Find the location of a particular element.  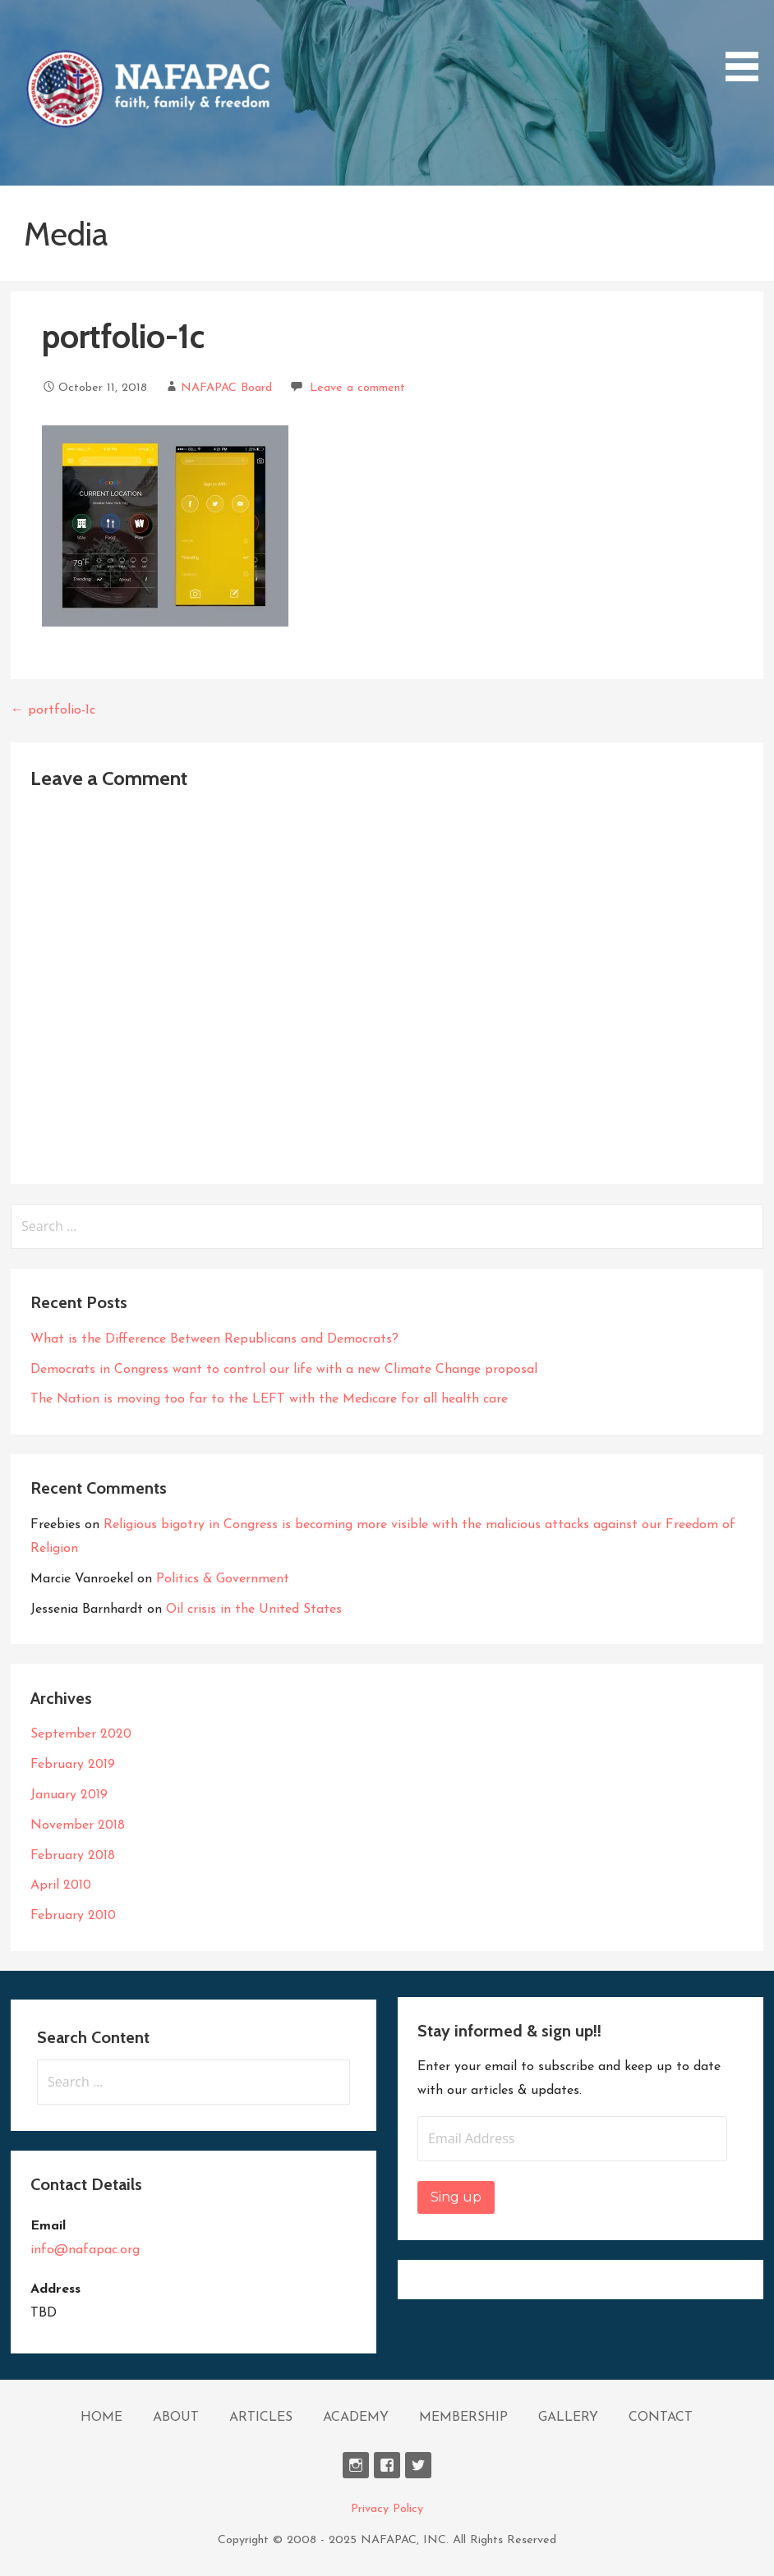

Privacy Policy is located at coordinates (387, 2509).